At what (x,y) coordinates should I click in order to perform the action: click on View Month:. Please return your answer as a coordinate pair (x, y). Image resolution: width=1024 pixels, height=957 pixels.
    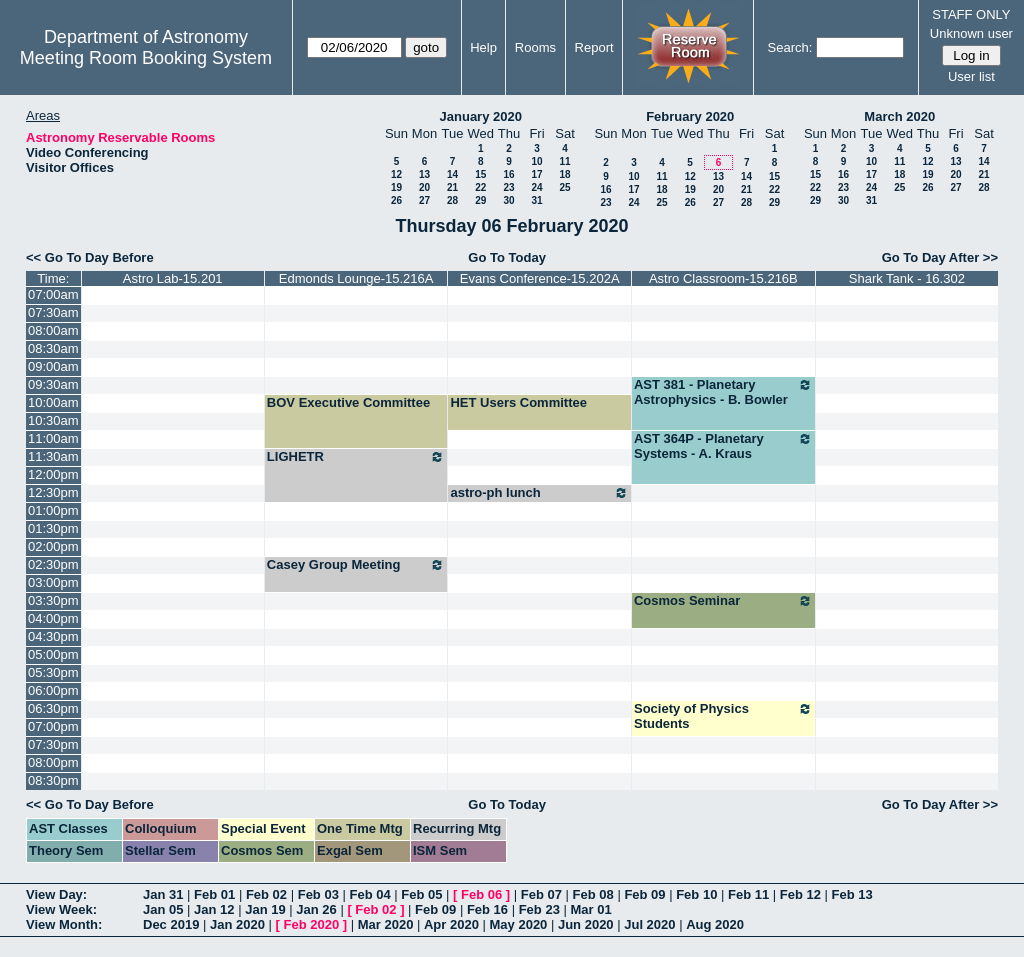
    Looking at the image, I should click on (64, 924).